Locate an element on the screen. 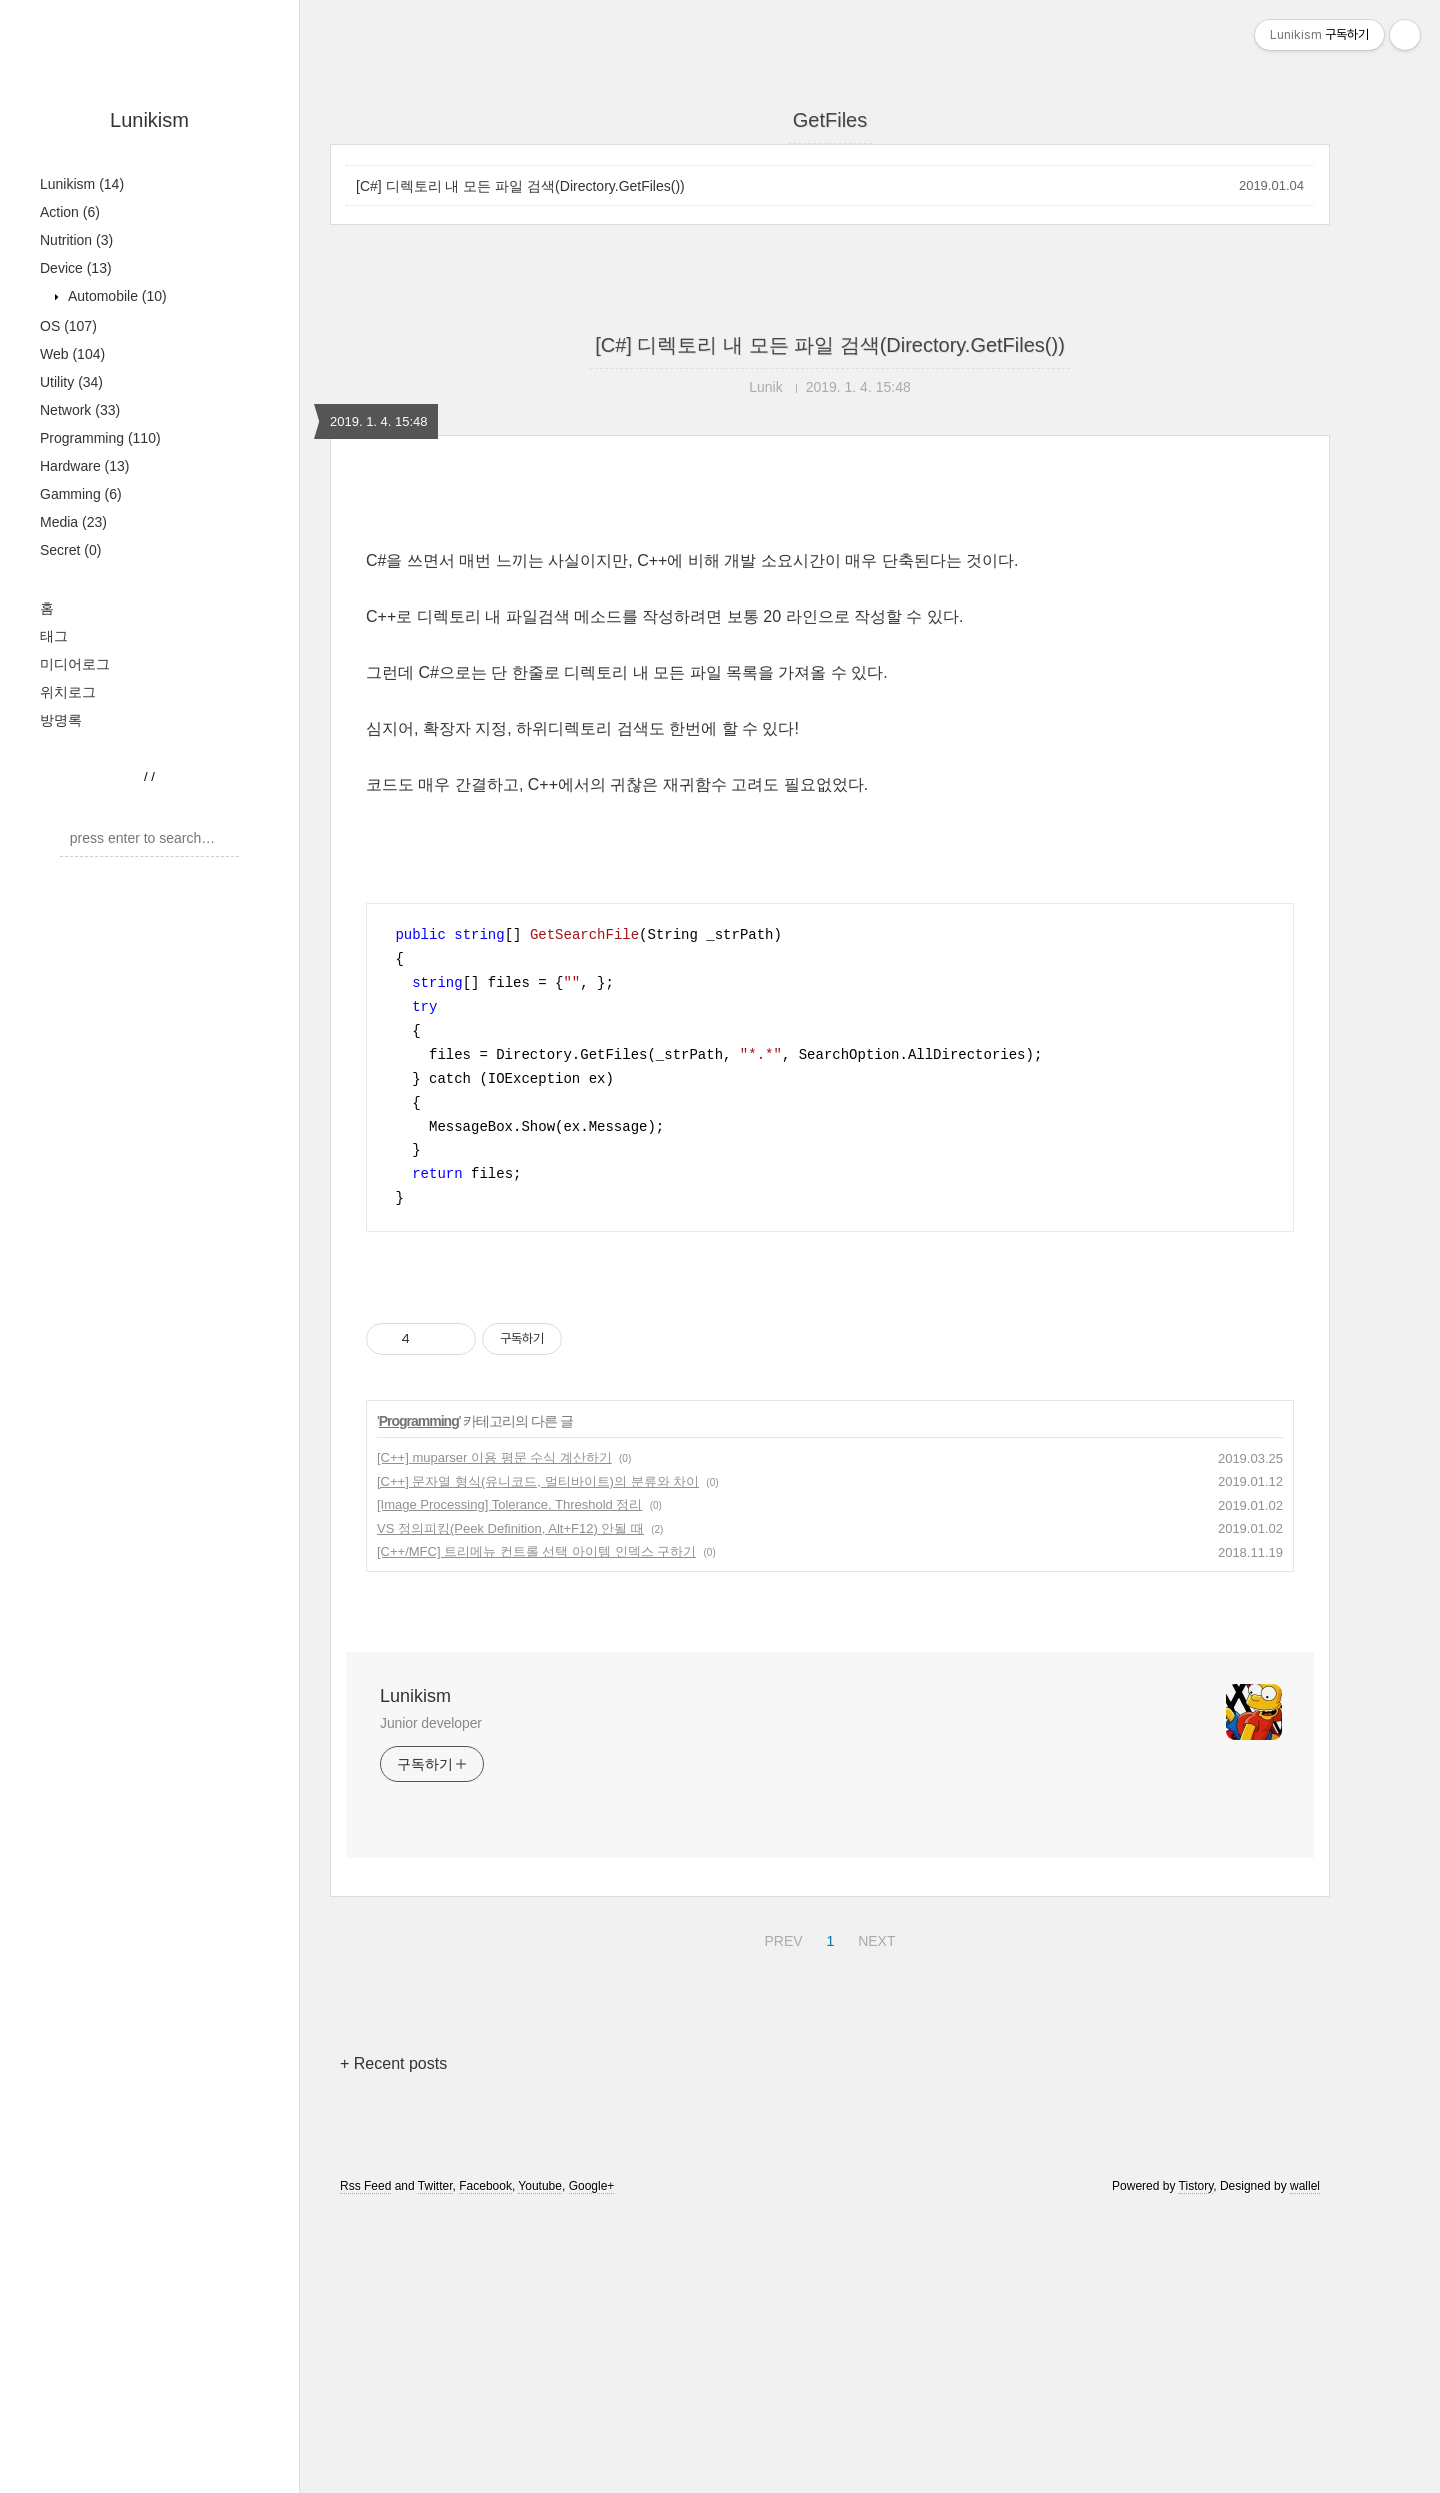 This screenshot has width=1440, height=2493. Tistory is located at coordinates (1196, 2186).